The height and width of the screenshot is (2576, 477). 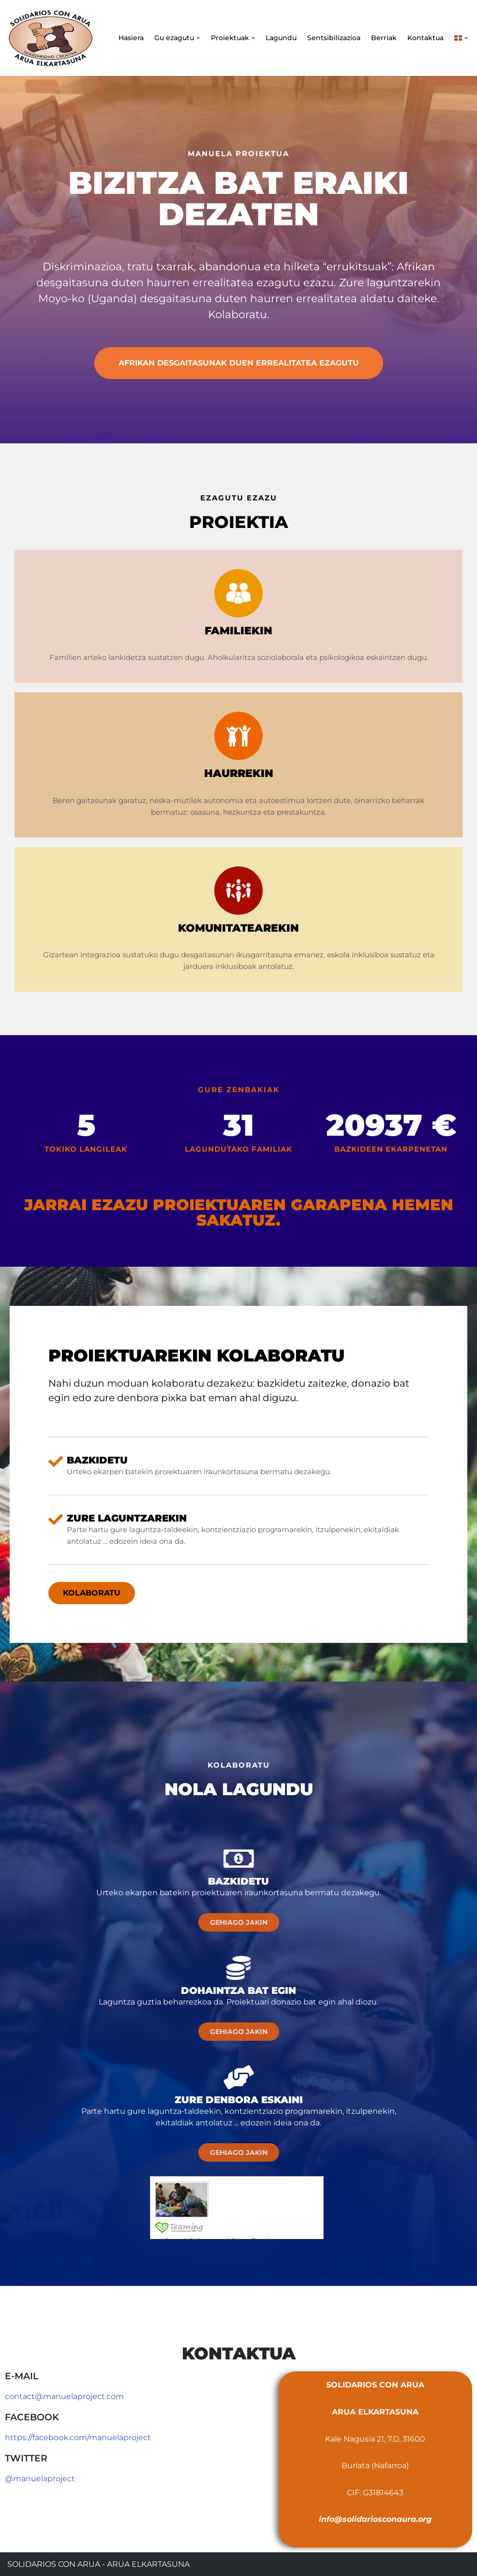 I want to click on Familiekin, so click(x=238, y=630).